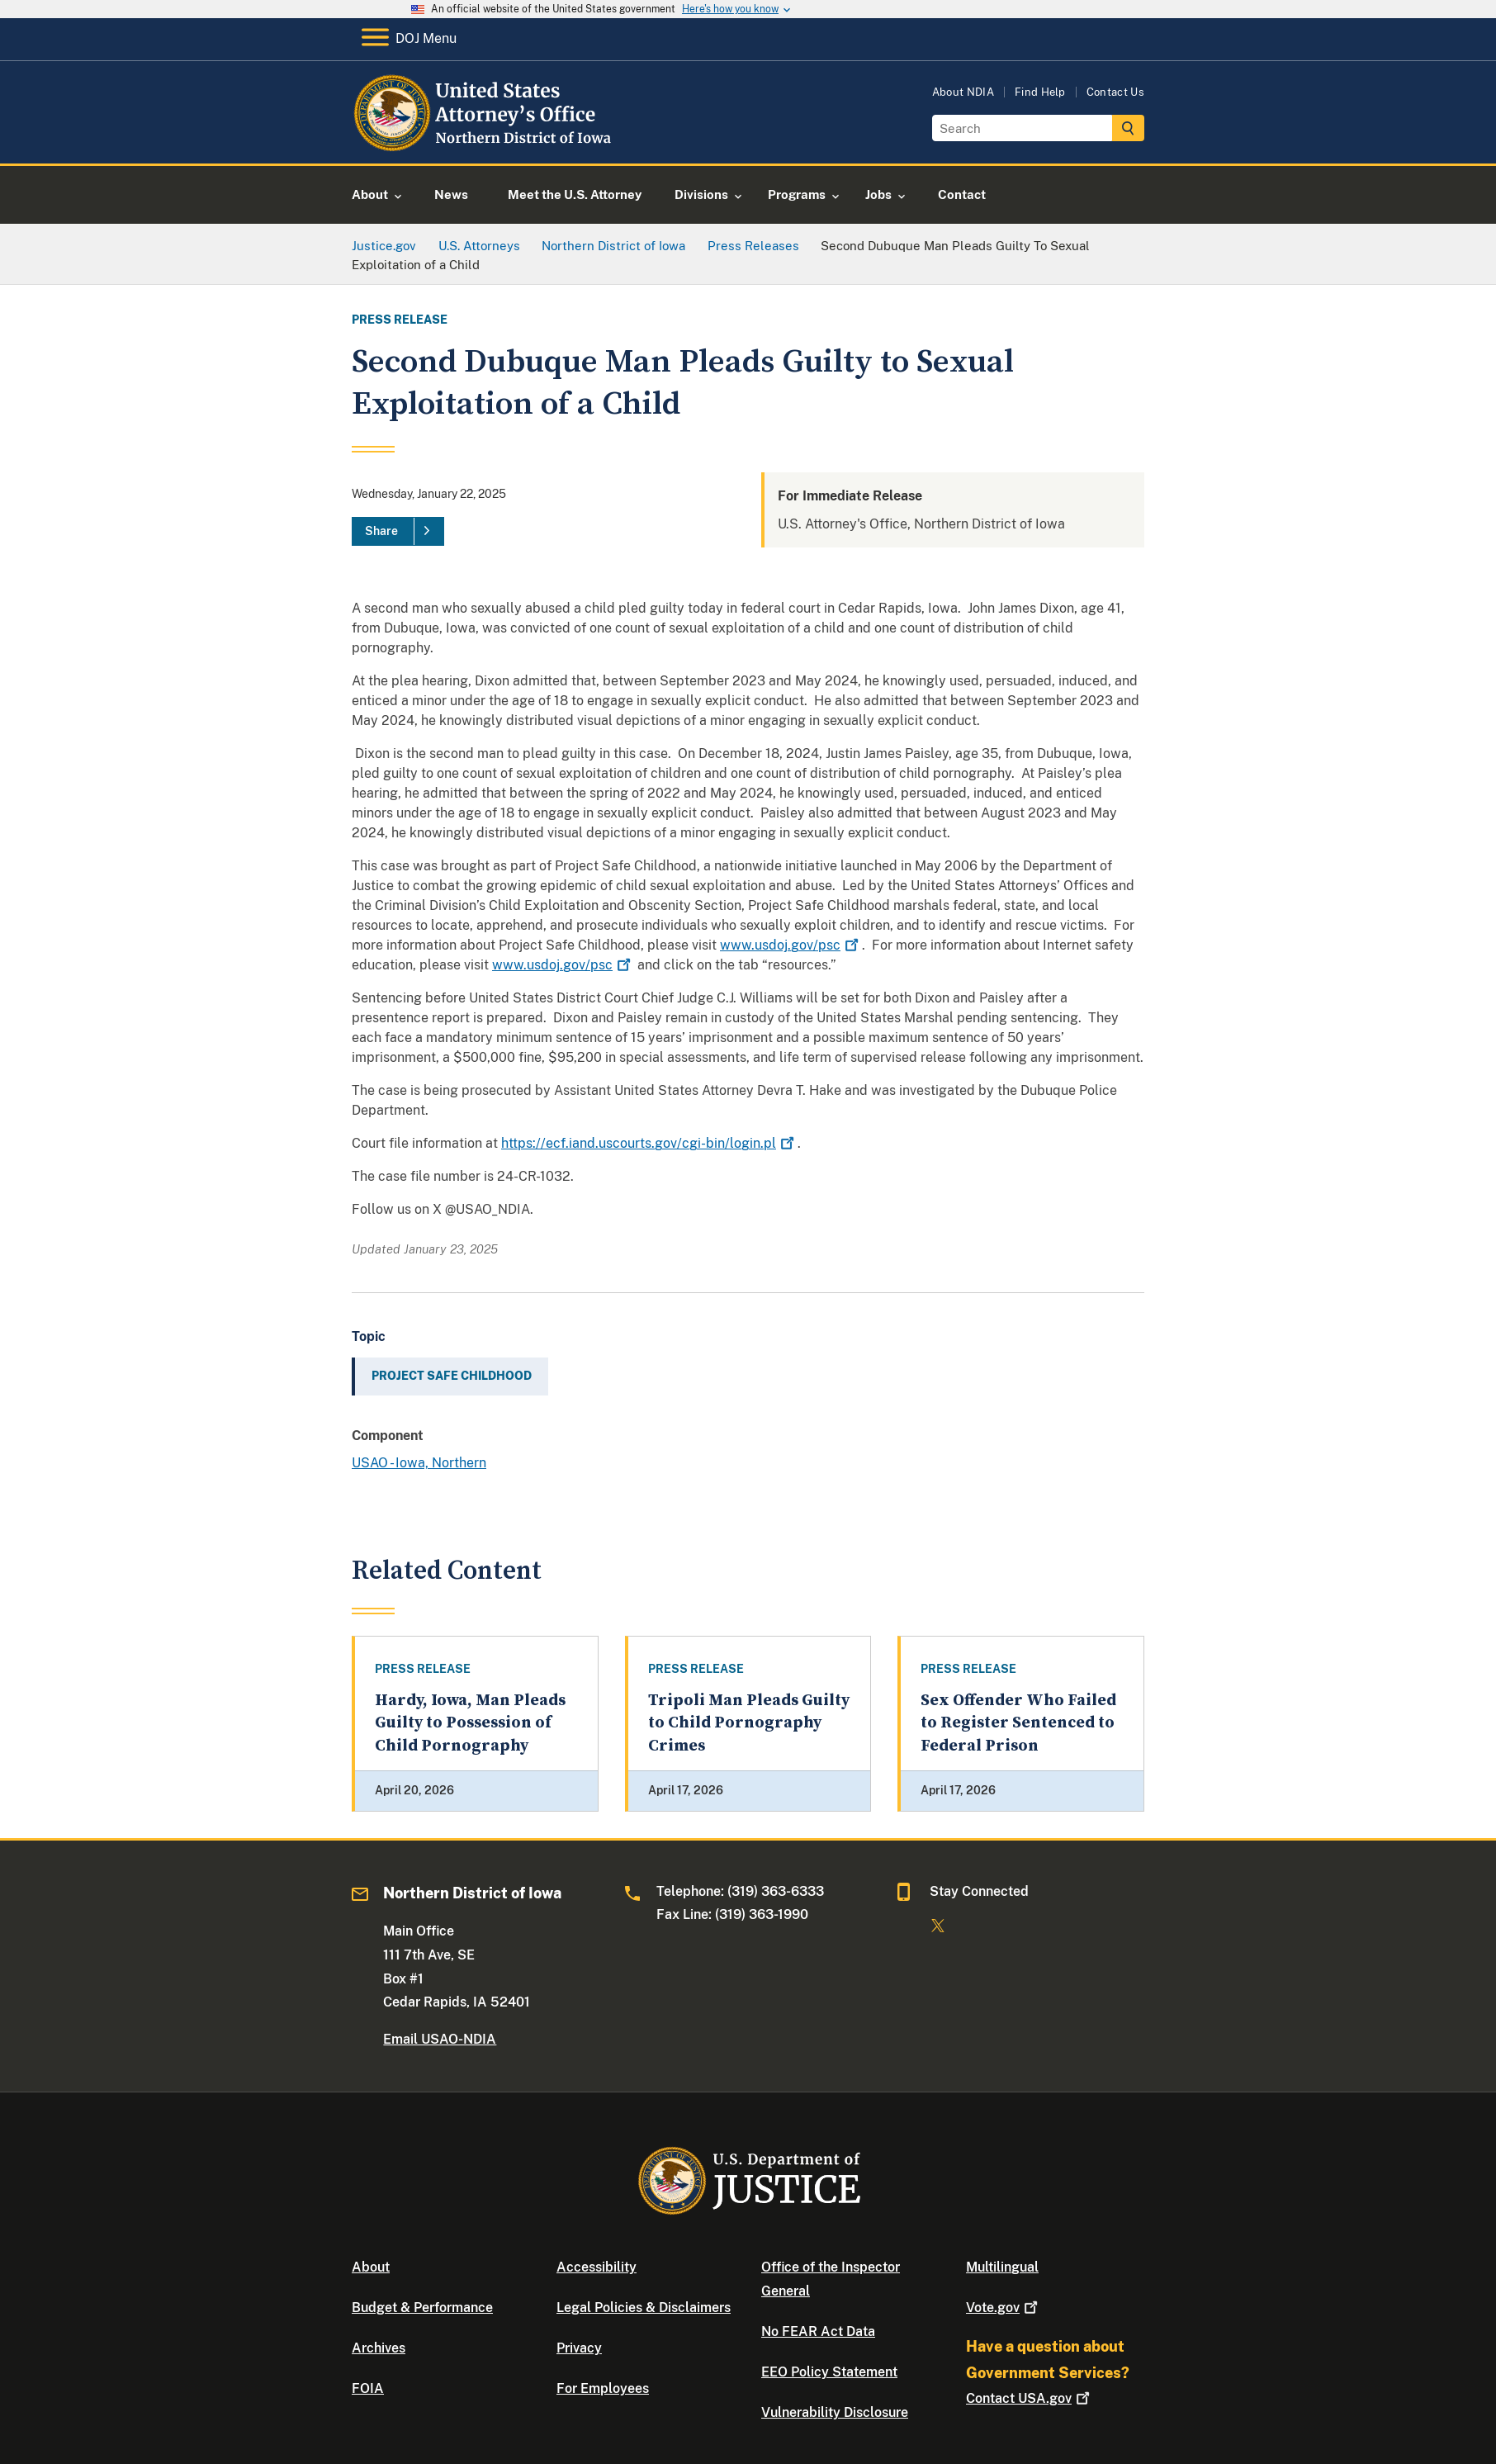 The width and height of the screenshot is (1496, 2464). What do you see at coordinates (602, 2388) in the screenshot?
I see `For Employees` at bounding box center [602, 2388].